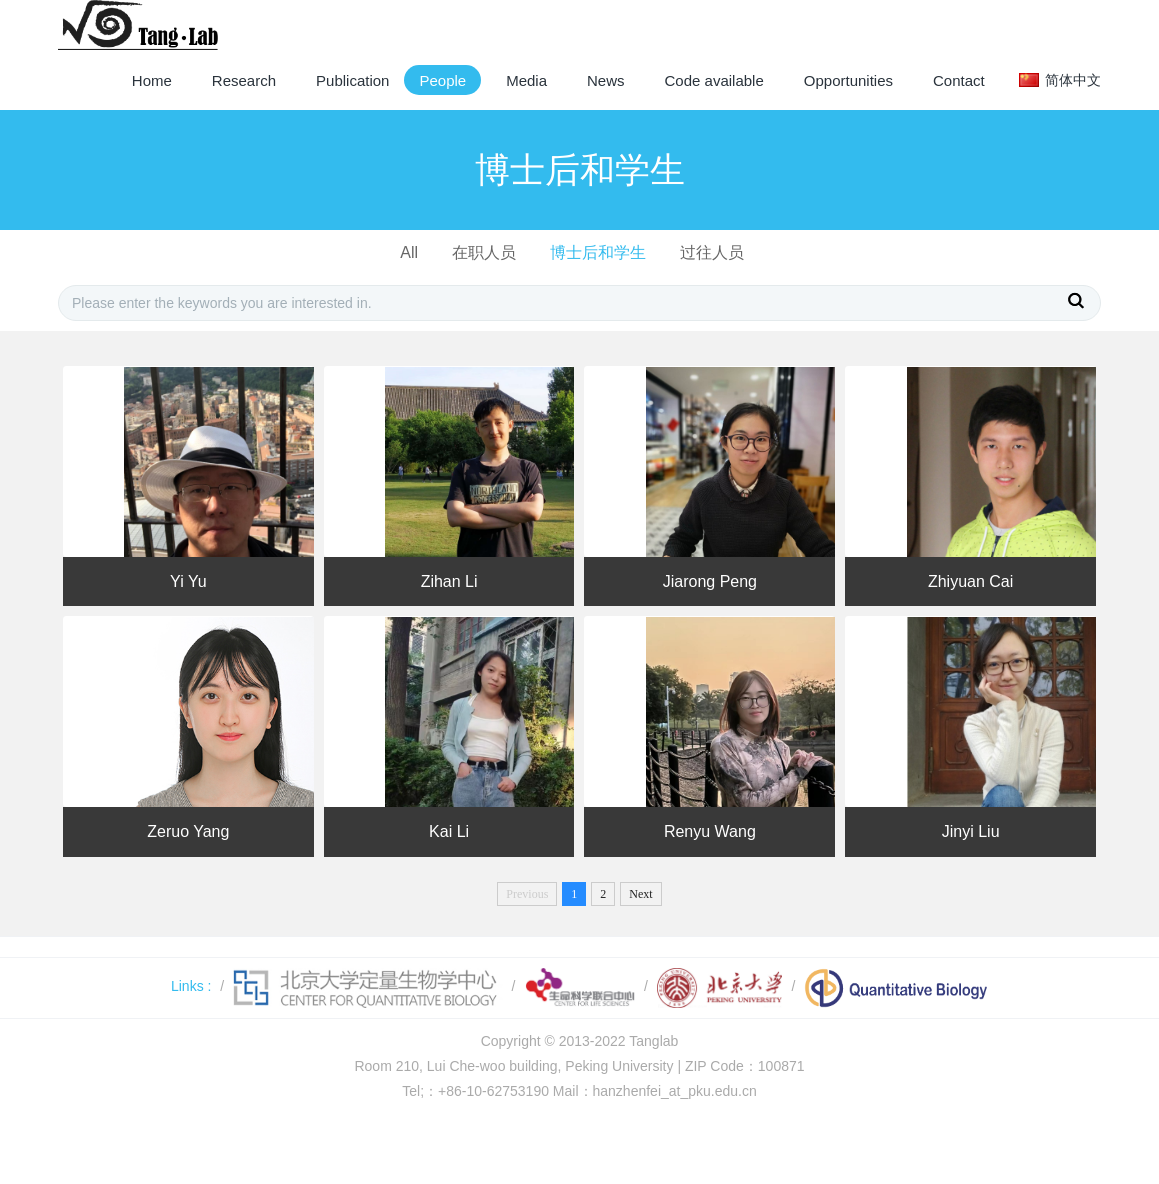  What do you see at coordinates (712, 252) in the screenshot?
I see `过往人员` at bounding box center [712, 252].